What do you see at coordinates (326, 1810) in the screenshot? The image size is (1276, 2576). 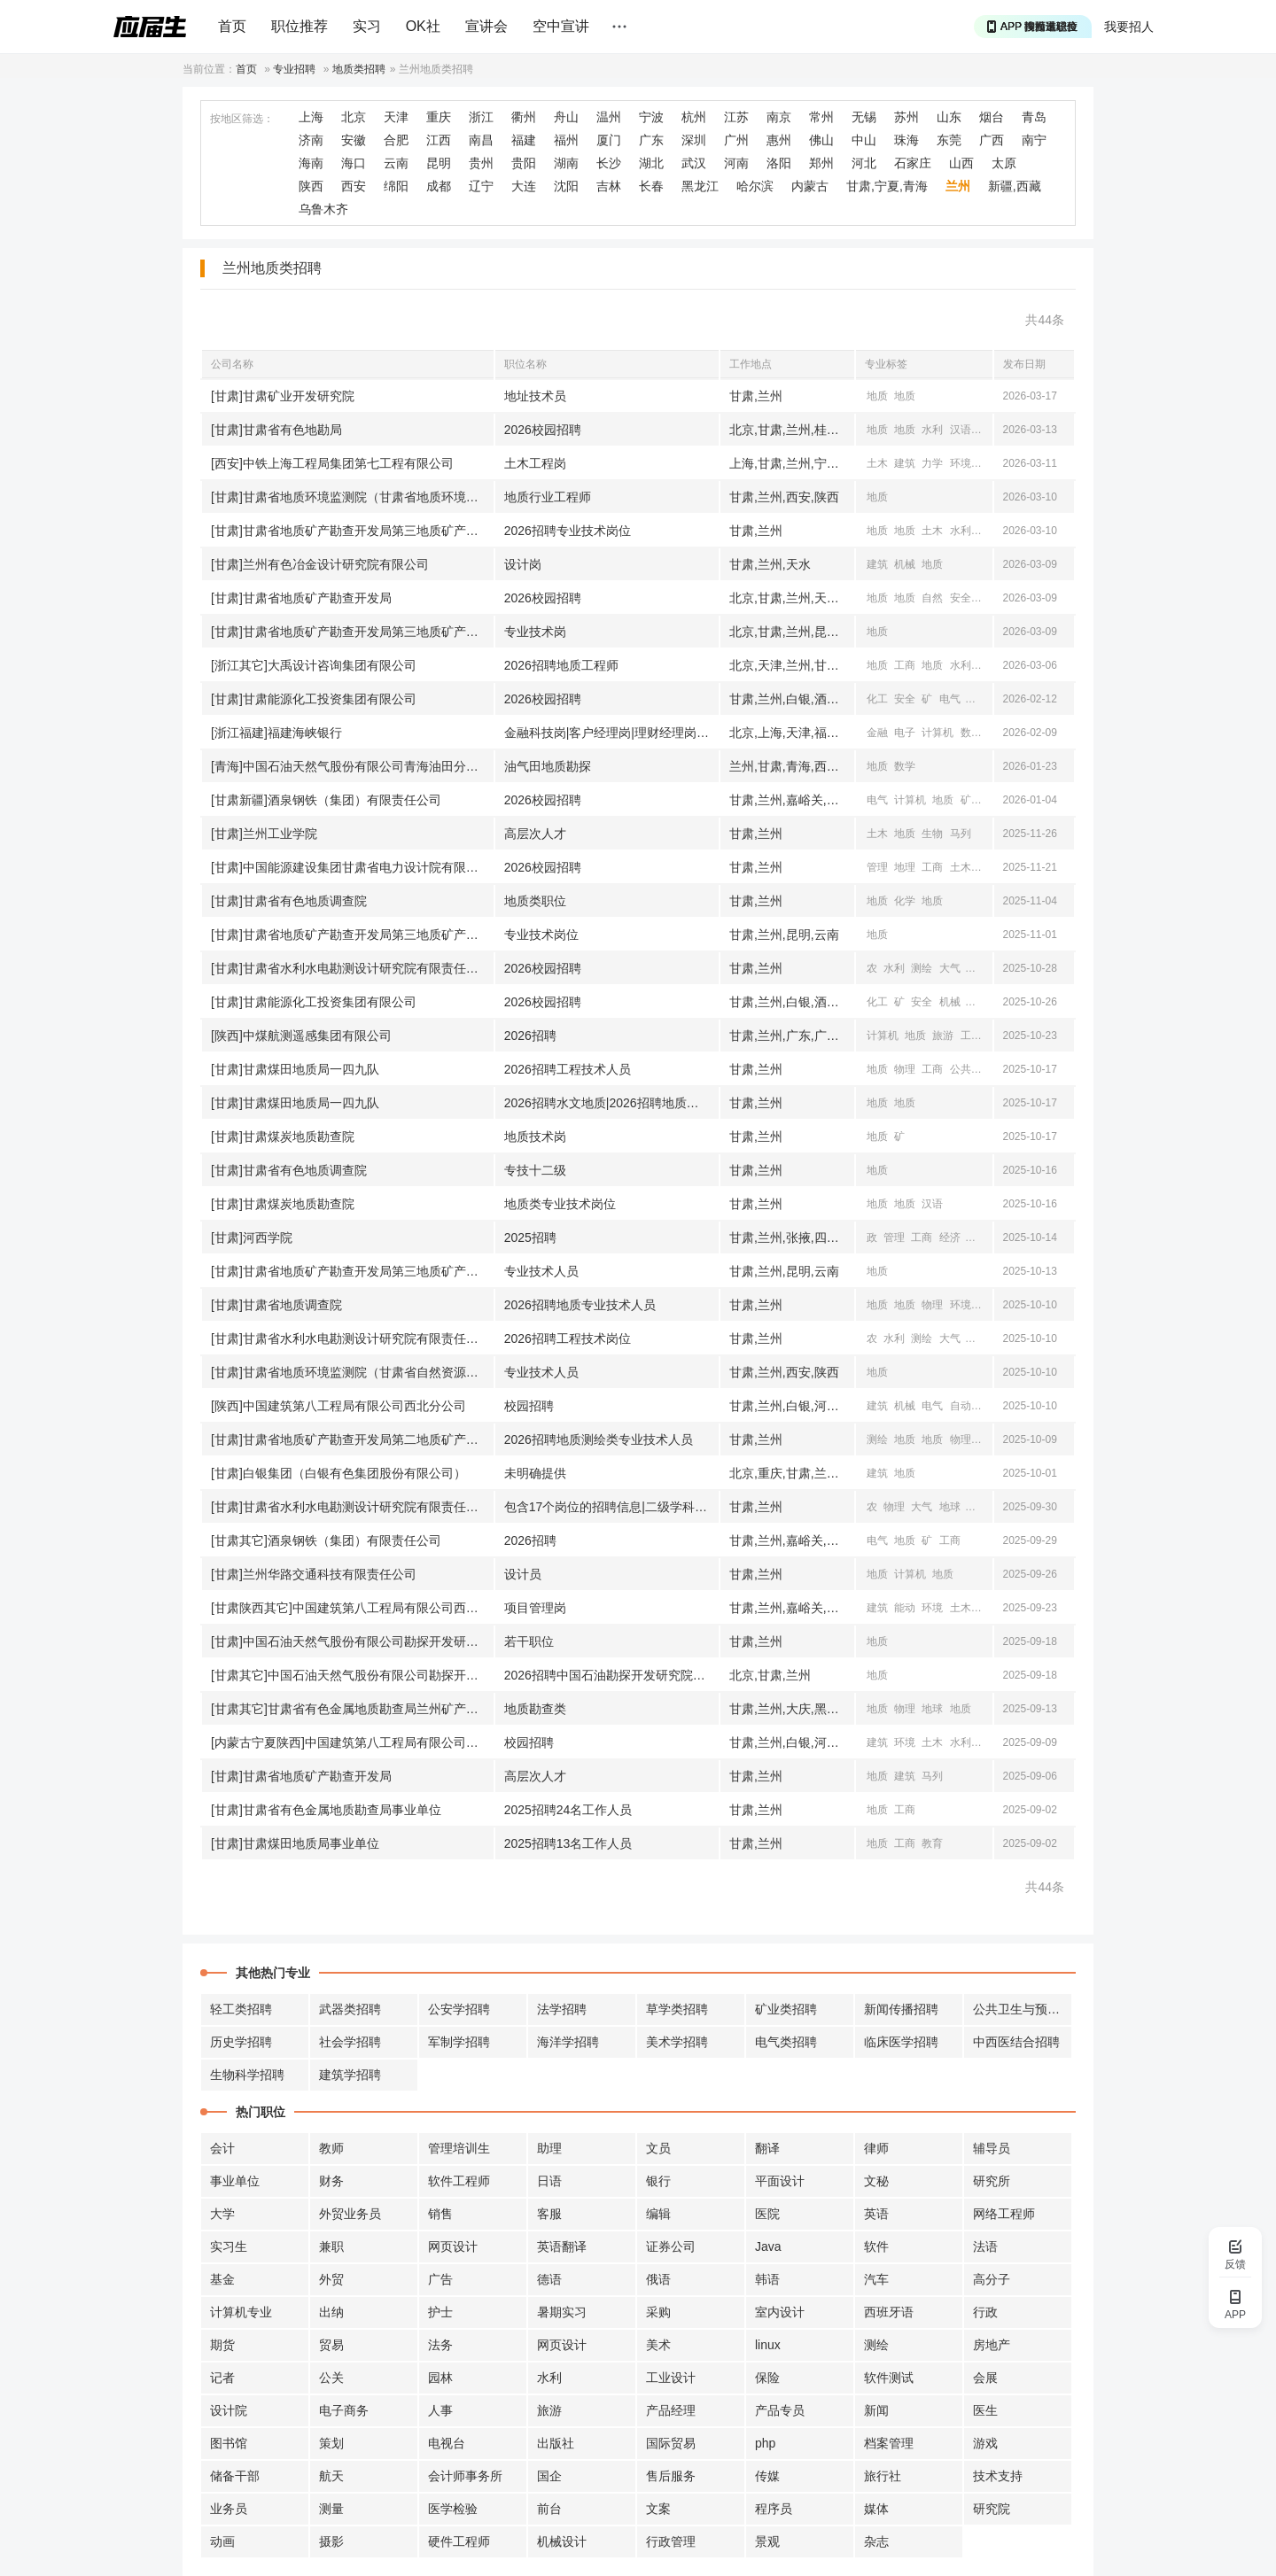 I see `[甘肃]甘肃省有色金属地质勘查局事业单位` at bounding box center [326, 1810].